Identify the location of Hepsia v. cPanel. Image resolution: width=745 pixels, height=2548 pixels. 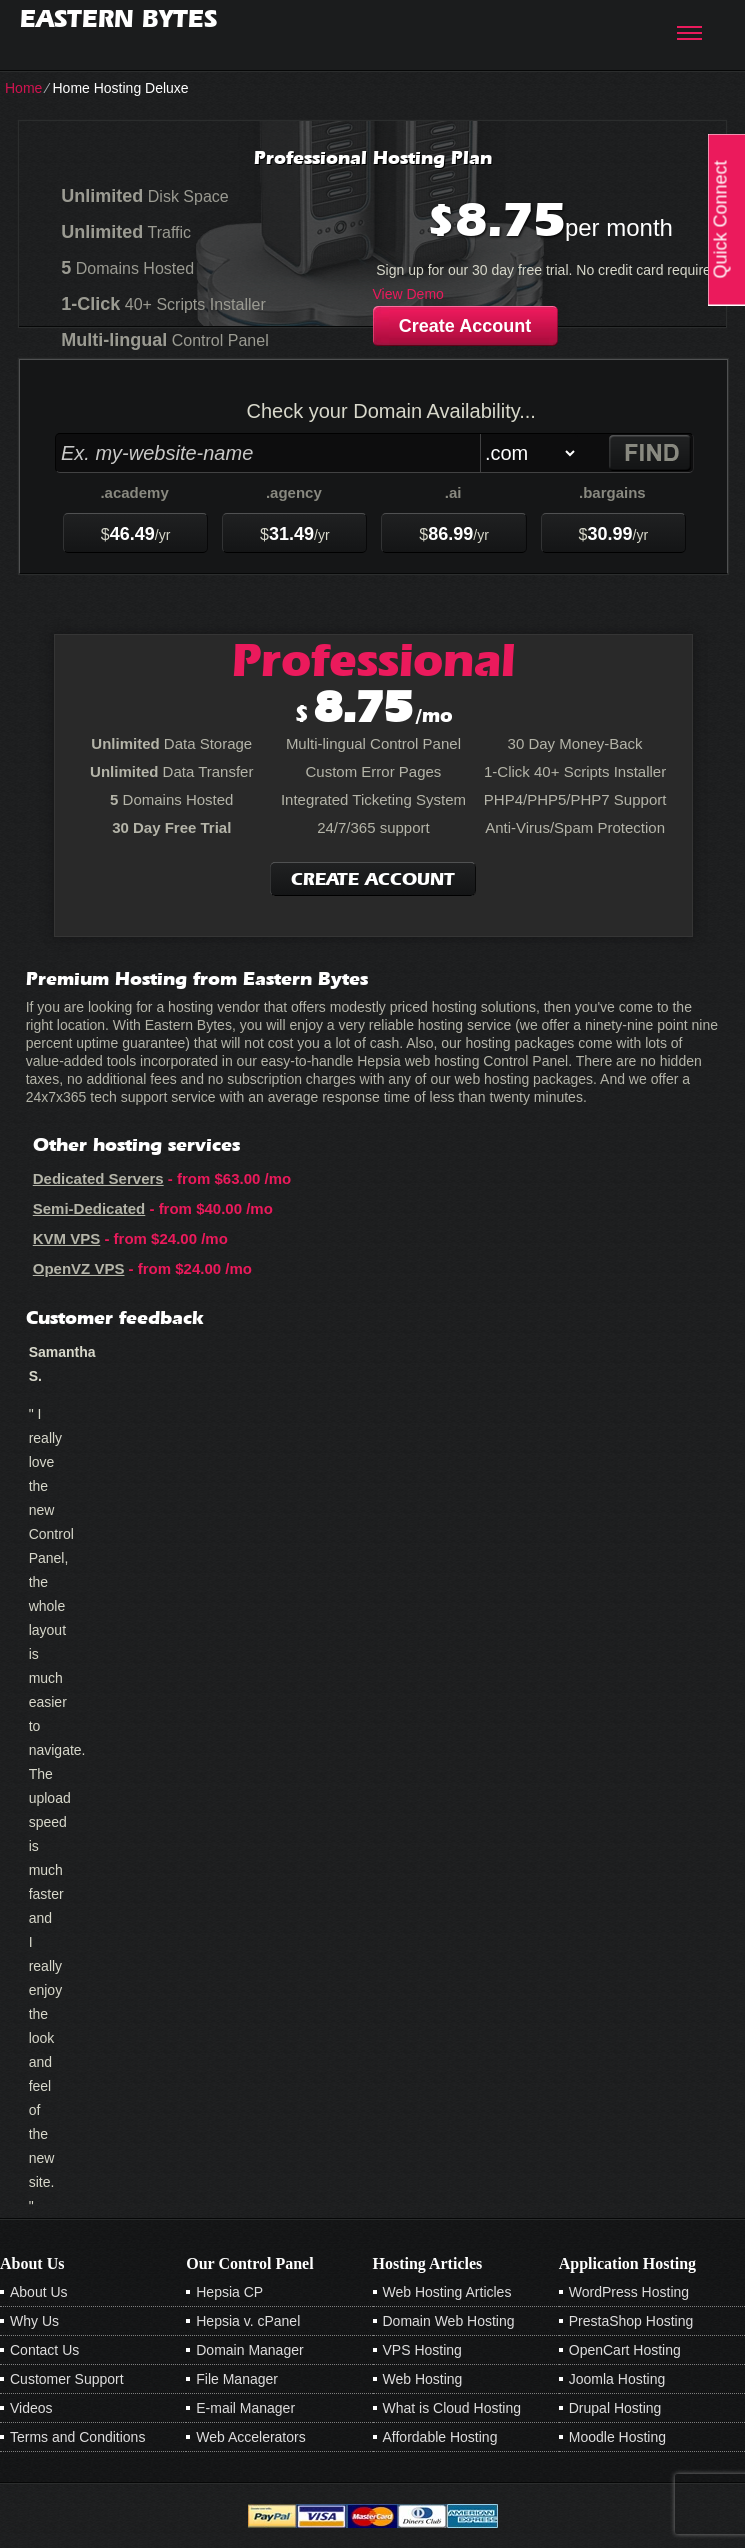
(248, 2321).